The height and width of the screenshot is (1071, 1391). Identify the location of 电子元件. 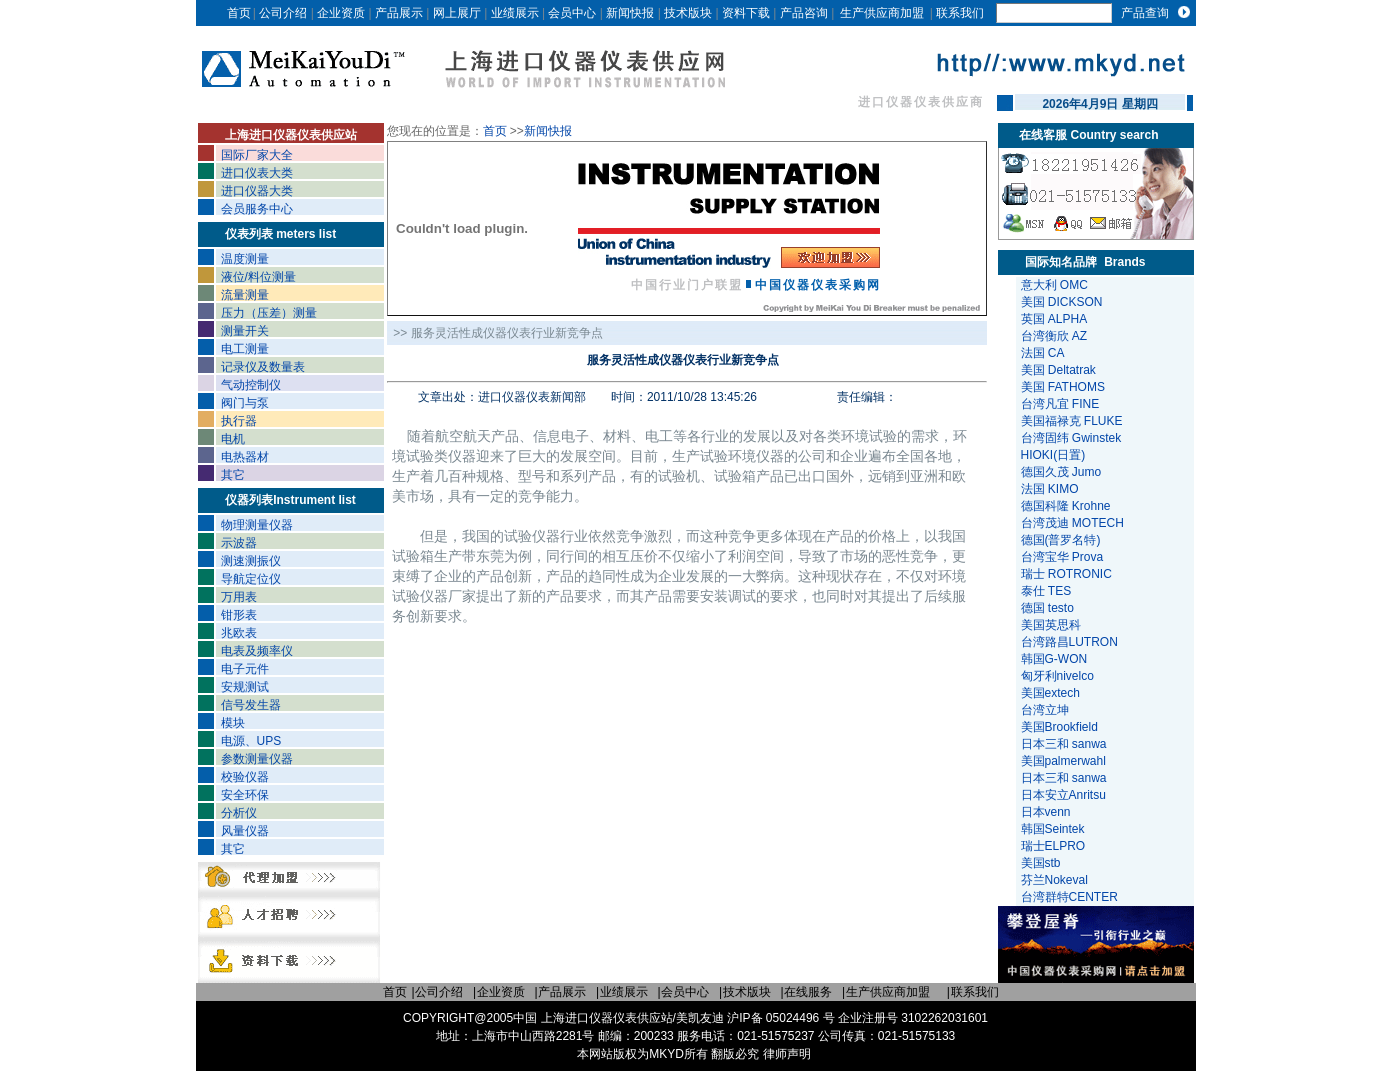
(245, 669).